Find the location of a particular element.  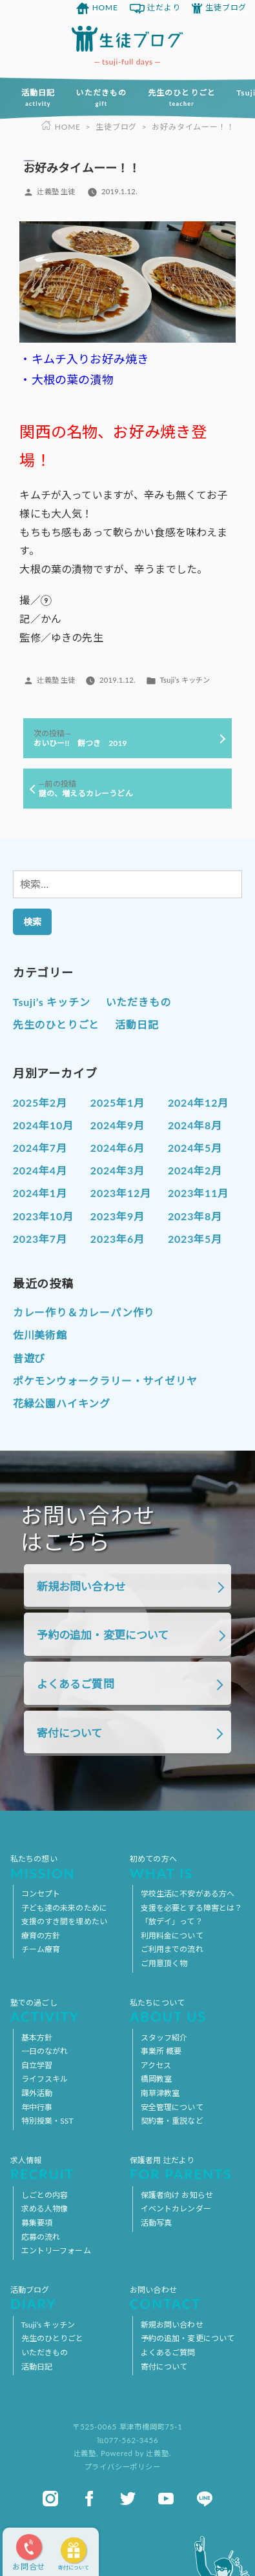

2025年1月 is located at coordinates (117, 1102).